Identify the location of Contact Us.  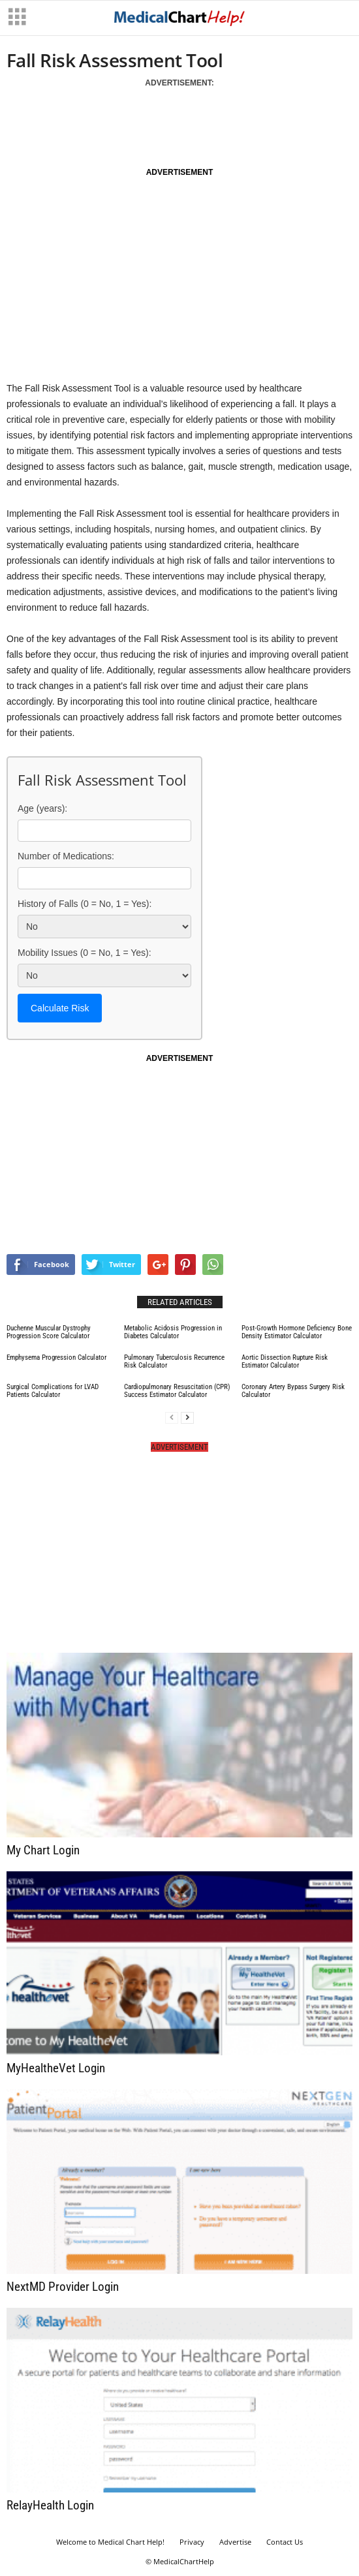
(284, 2542).